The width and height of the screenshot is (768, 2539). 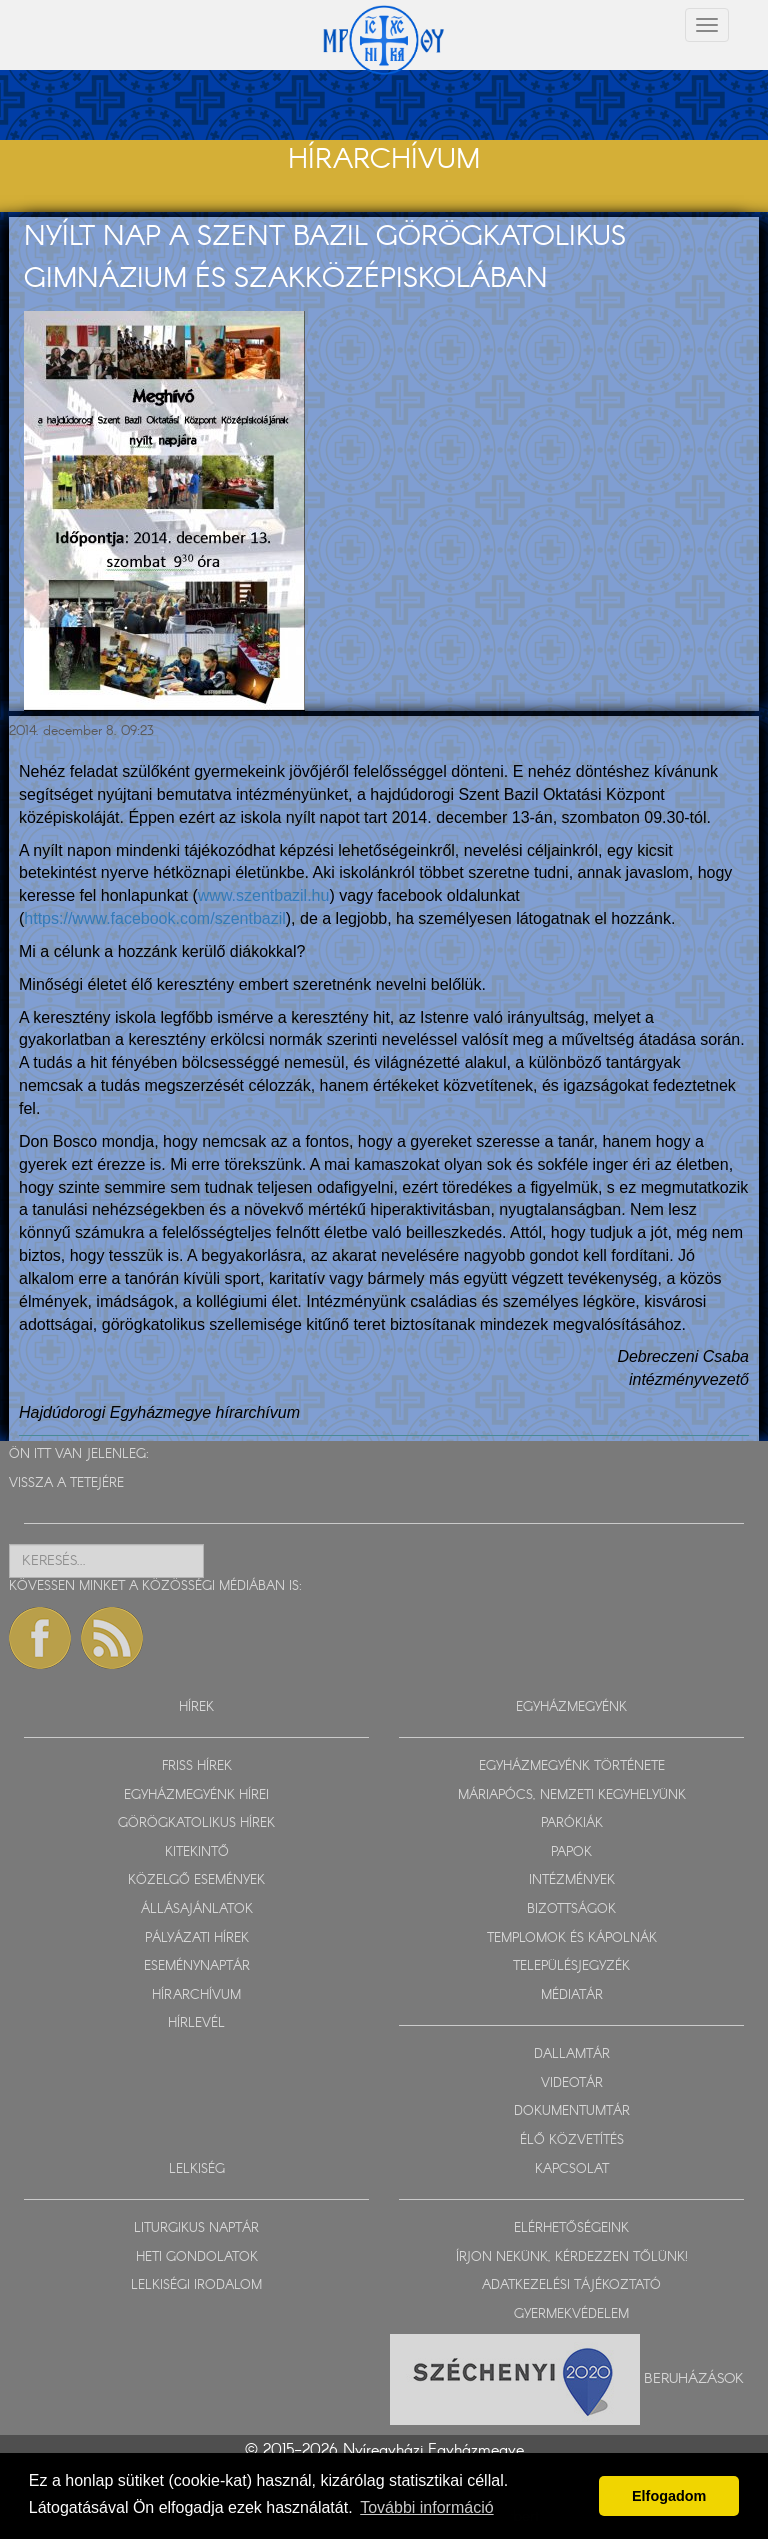 I want to click on ELÉRHETŐSÉGEINK, so click(x=571, y=2228).